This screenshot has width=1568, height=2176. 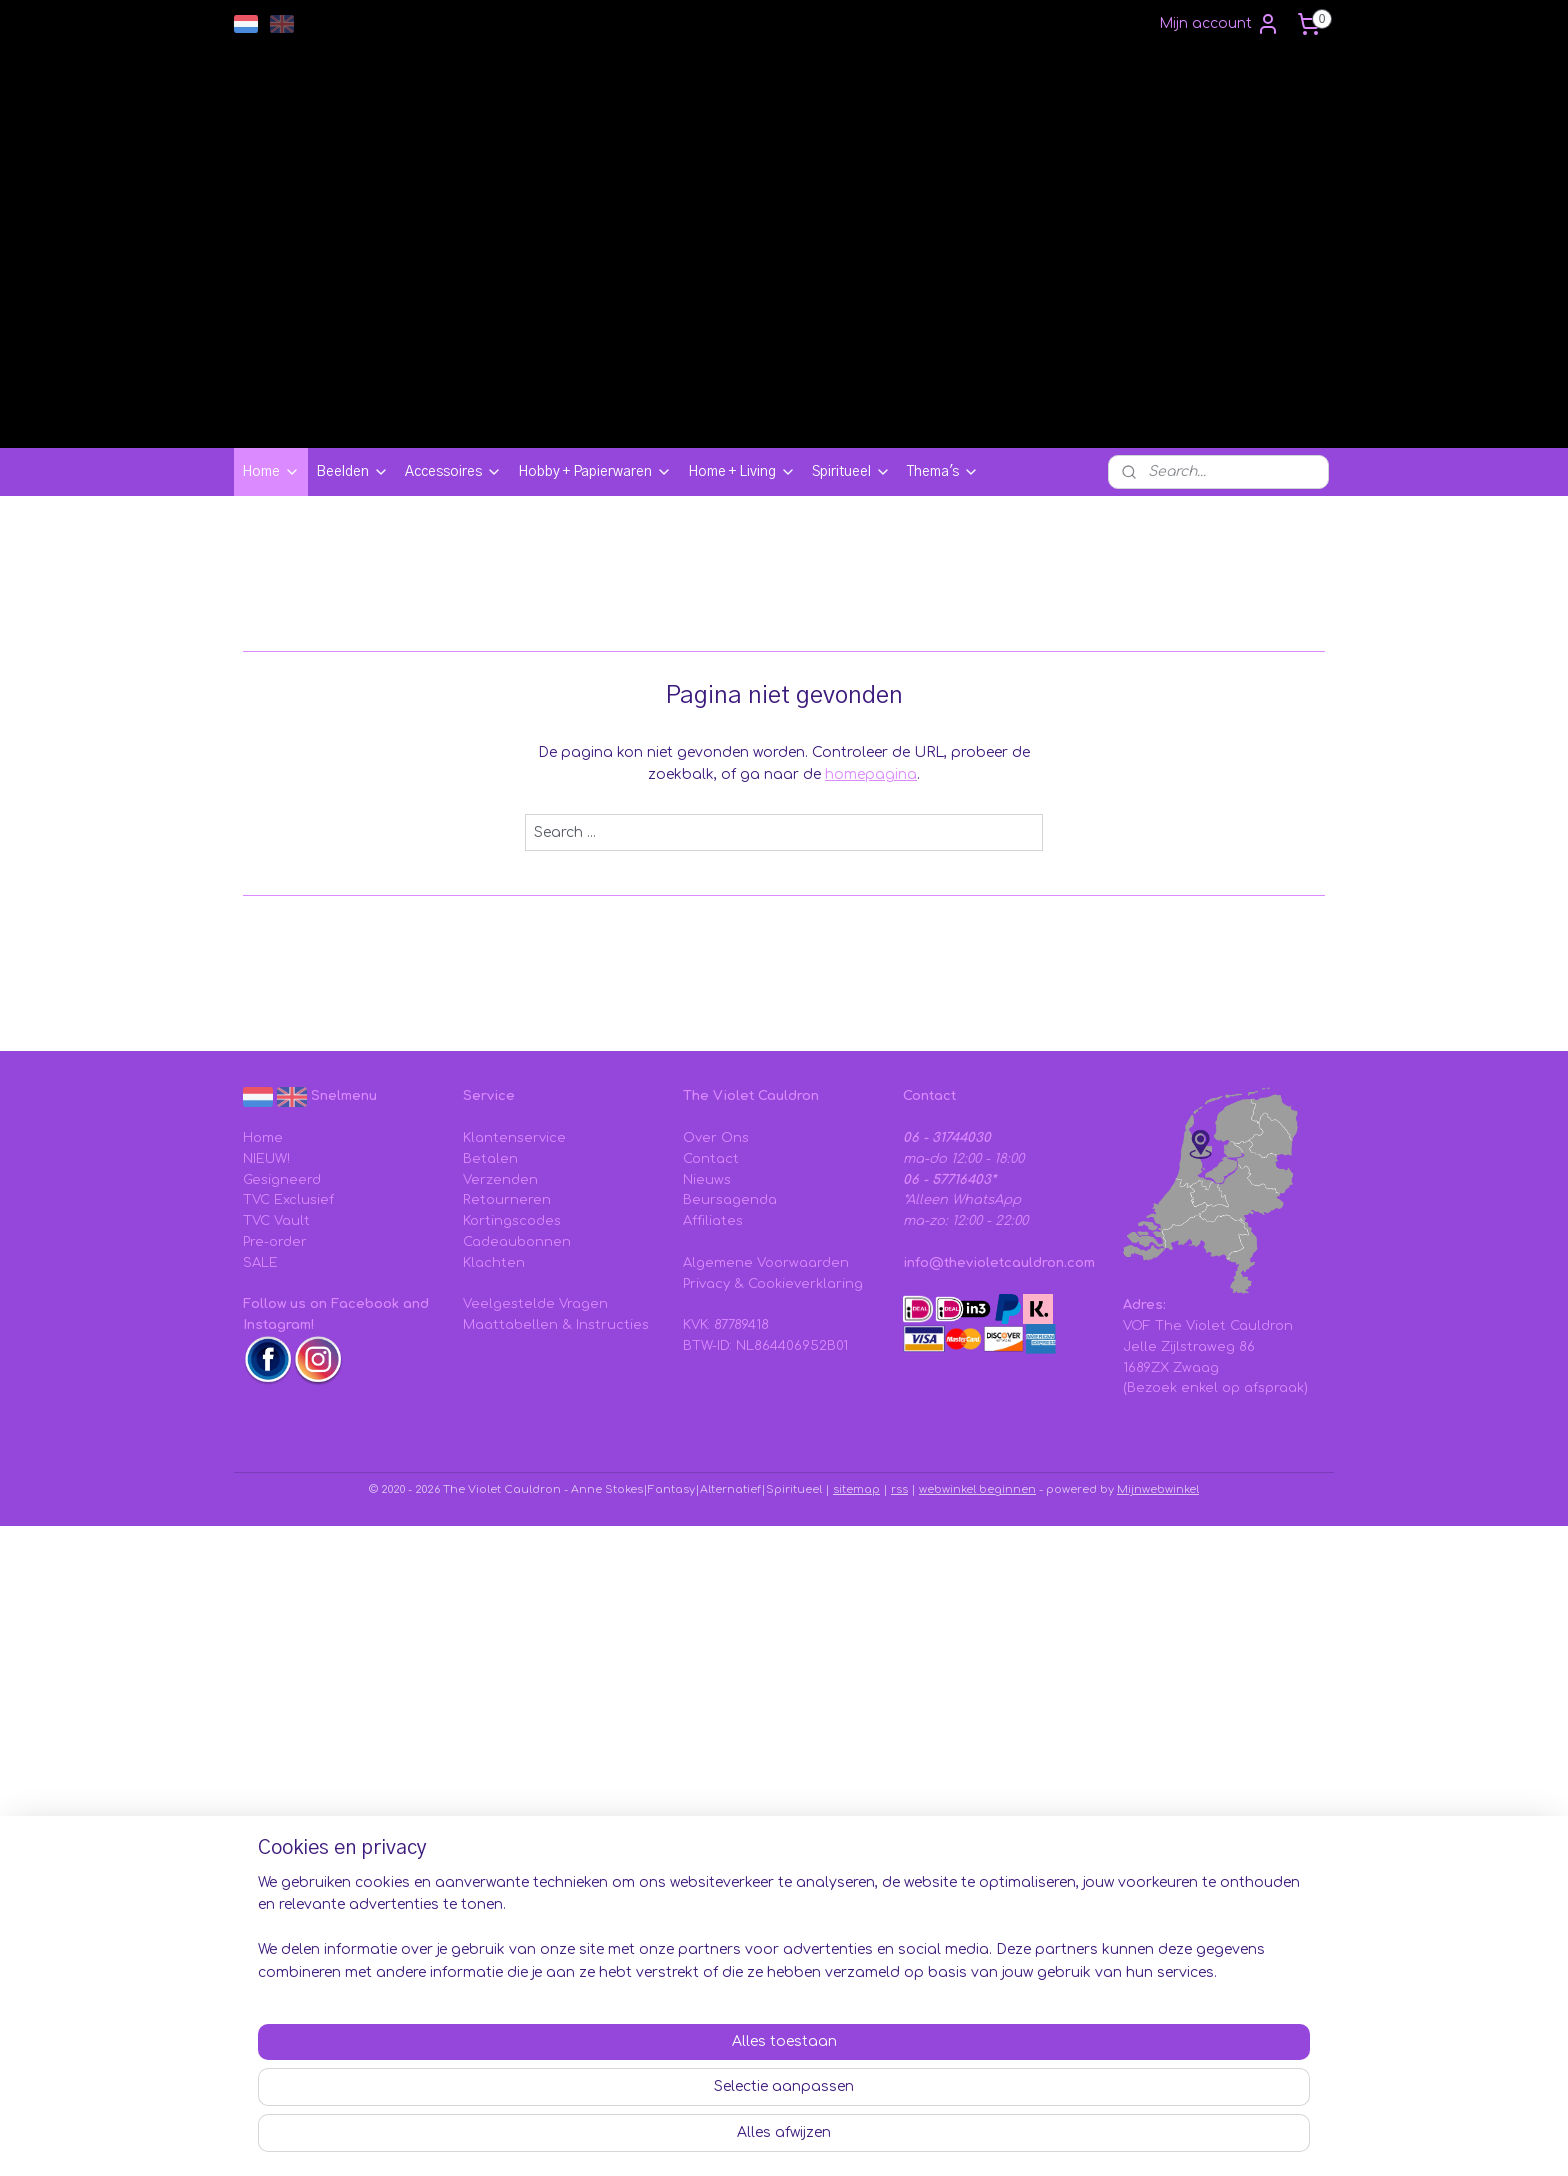 What do you see at coordinates (713, 1221) in the screenshot?
I see `Affiliates` at bounding box center [713, 1221].